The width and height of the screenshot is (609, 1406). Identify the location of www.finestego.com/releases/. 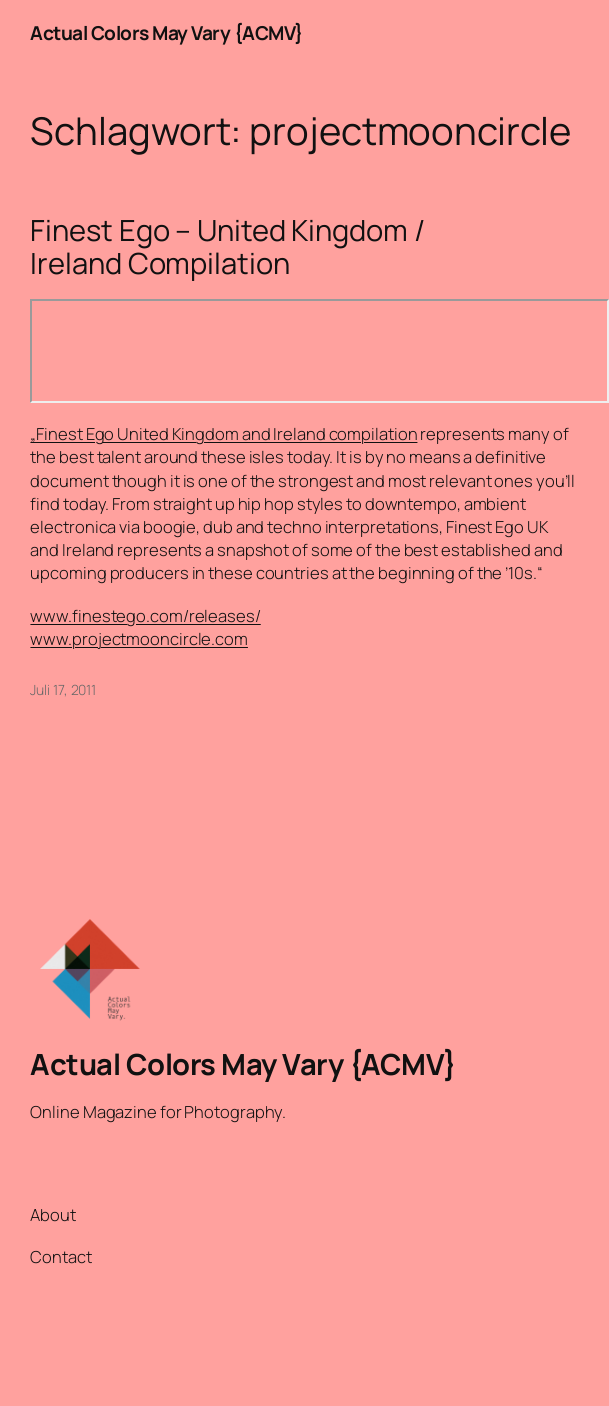
(145, 615).